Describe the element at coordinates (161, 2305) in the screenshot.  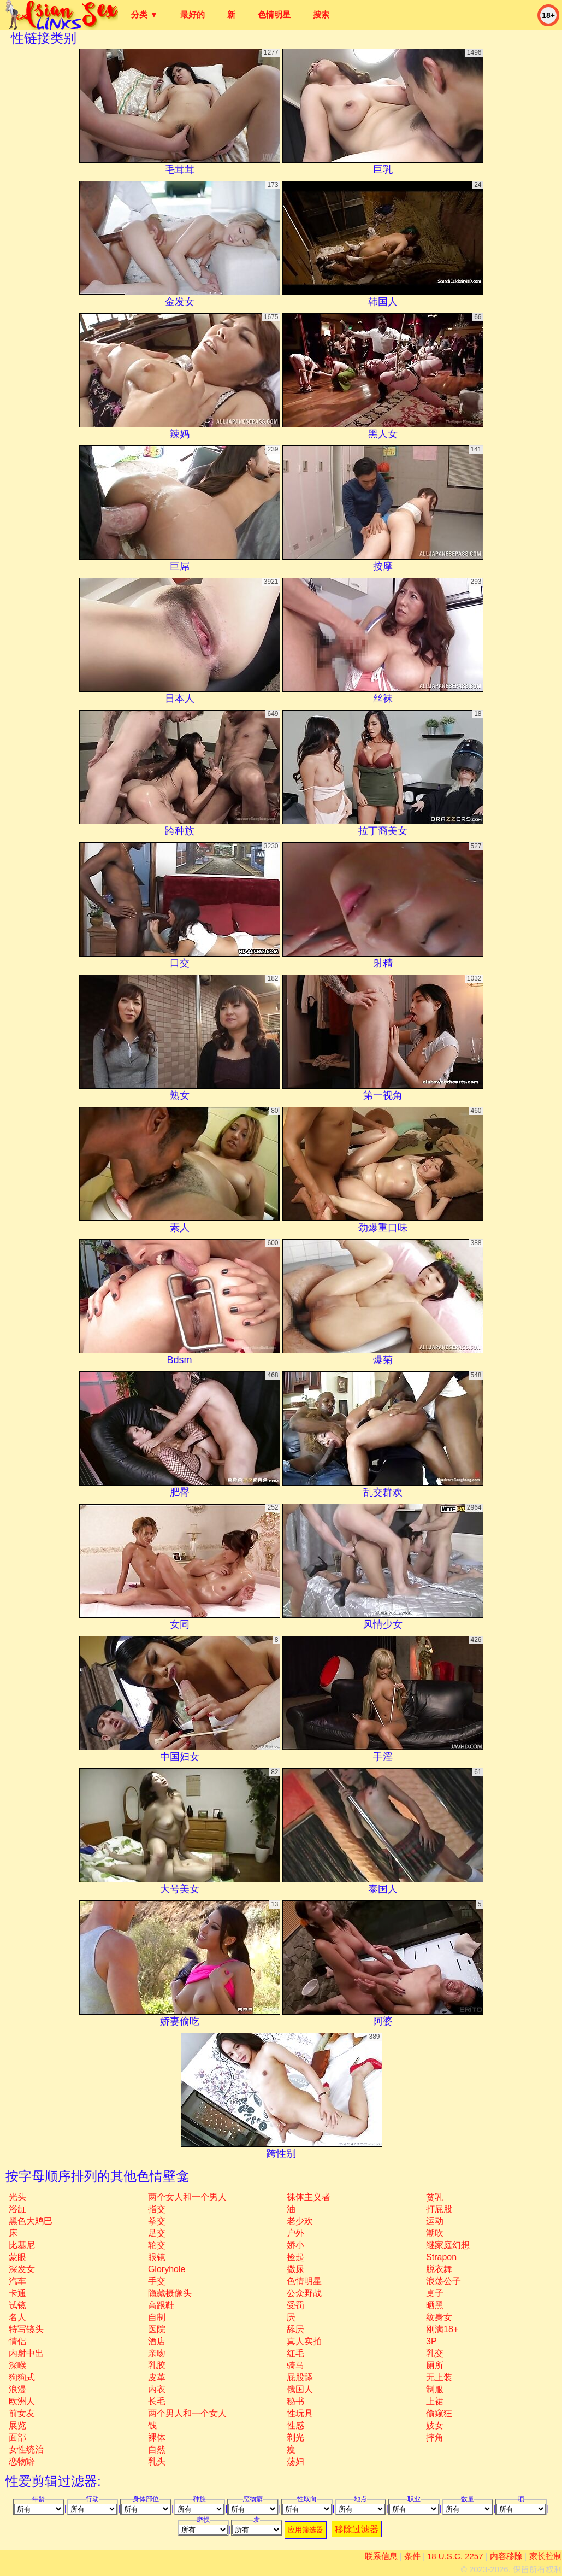
I see `高跟鞋` at that location.